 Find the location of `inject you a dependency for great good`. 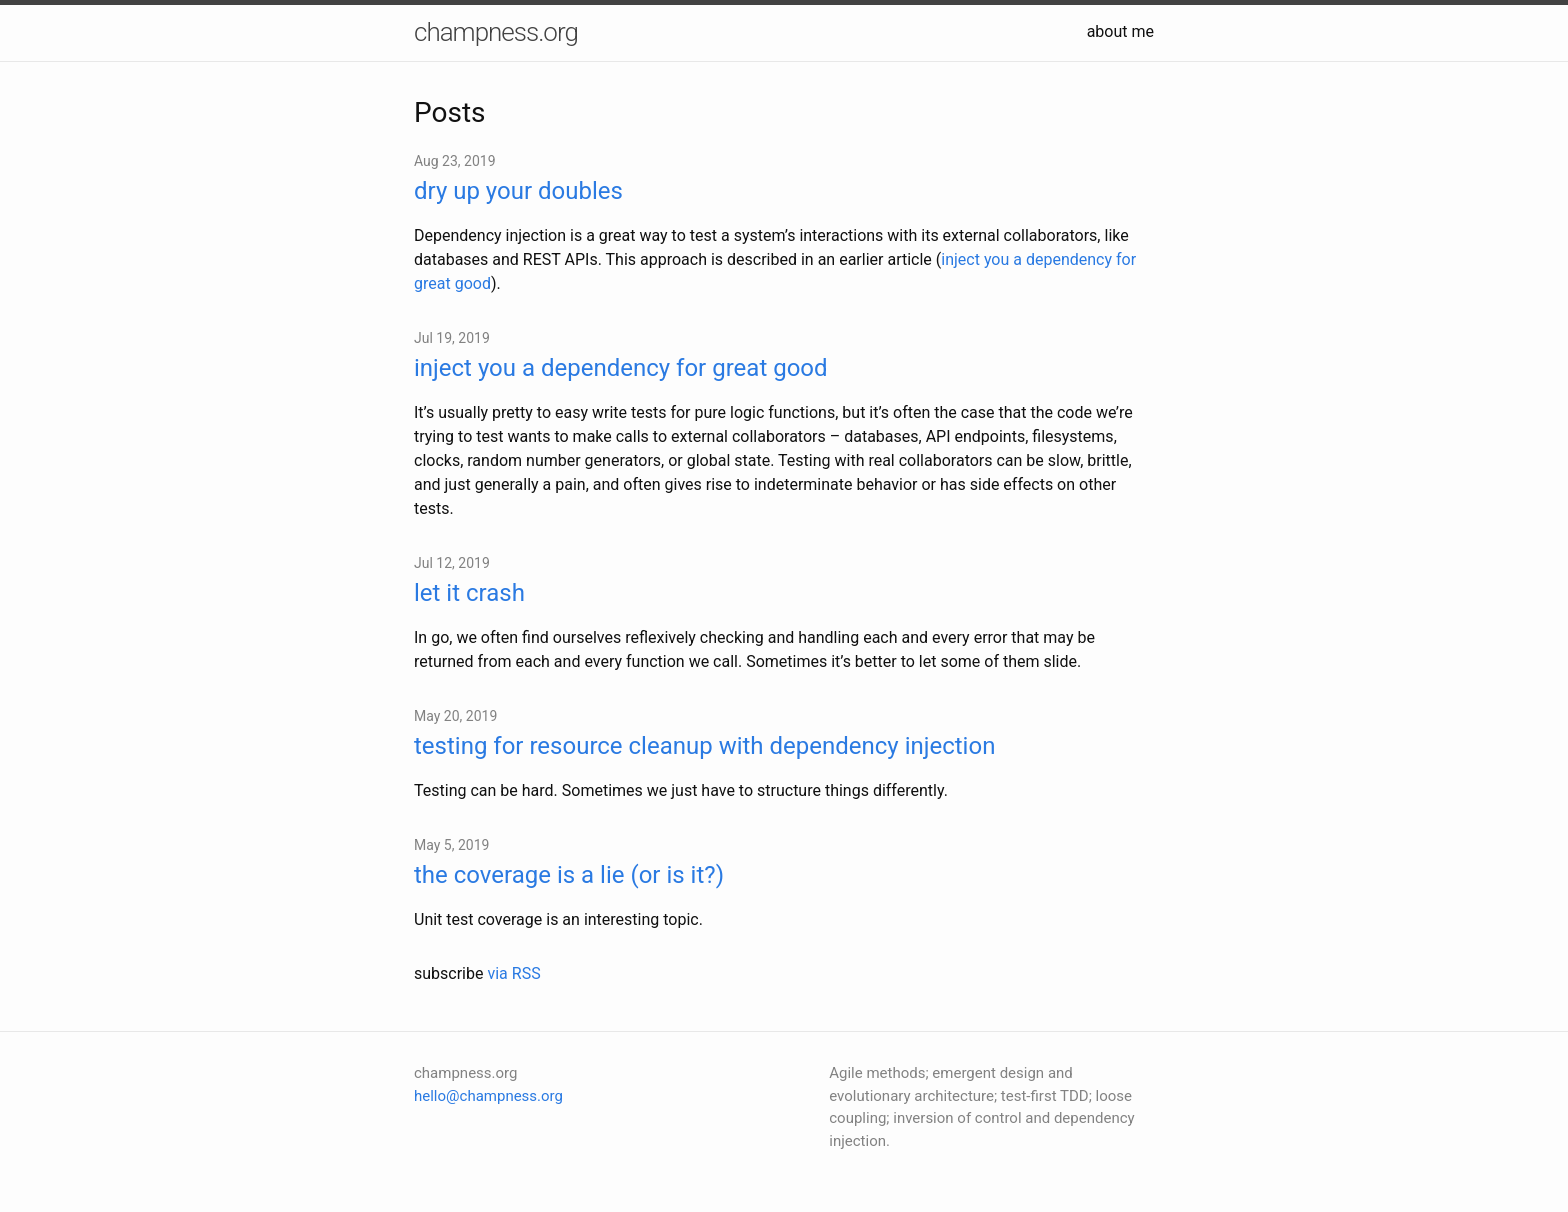

inject you a dependency for great good is located at coordinates (621, 368).